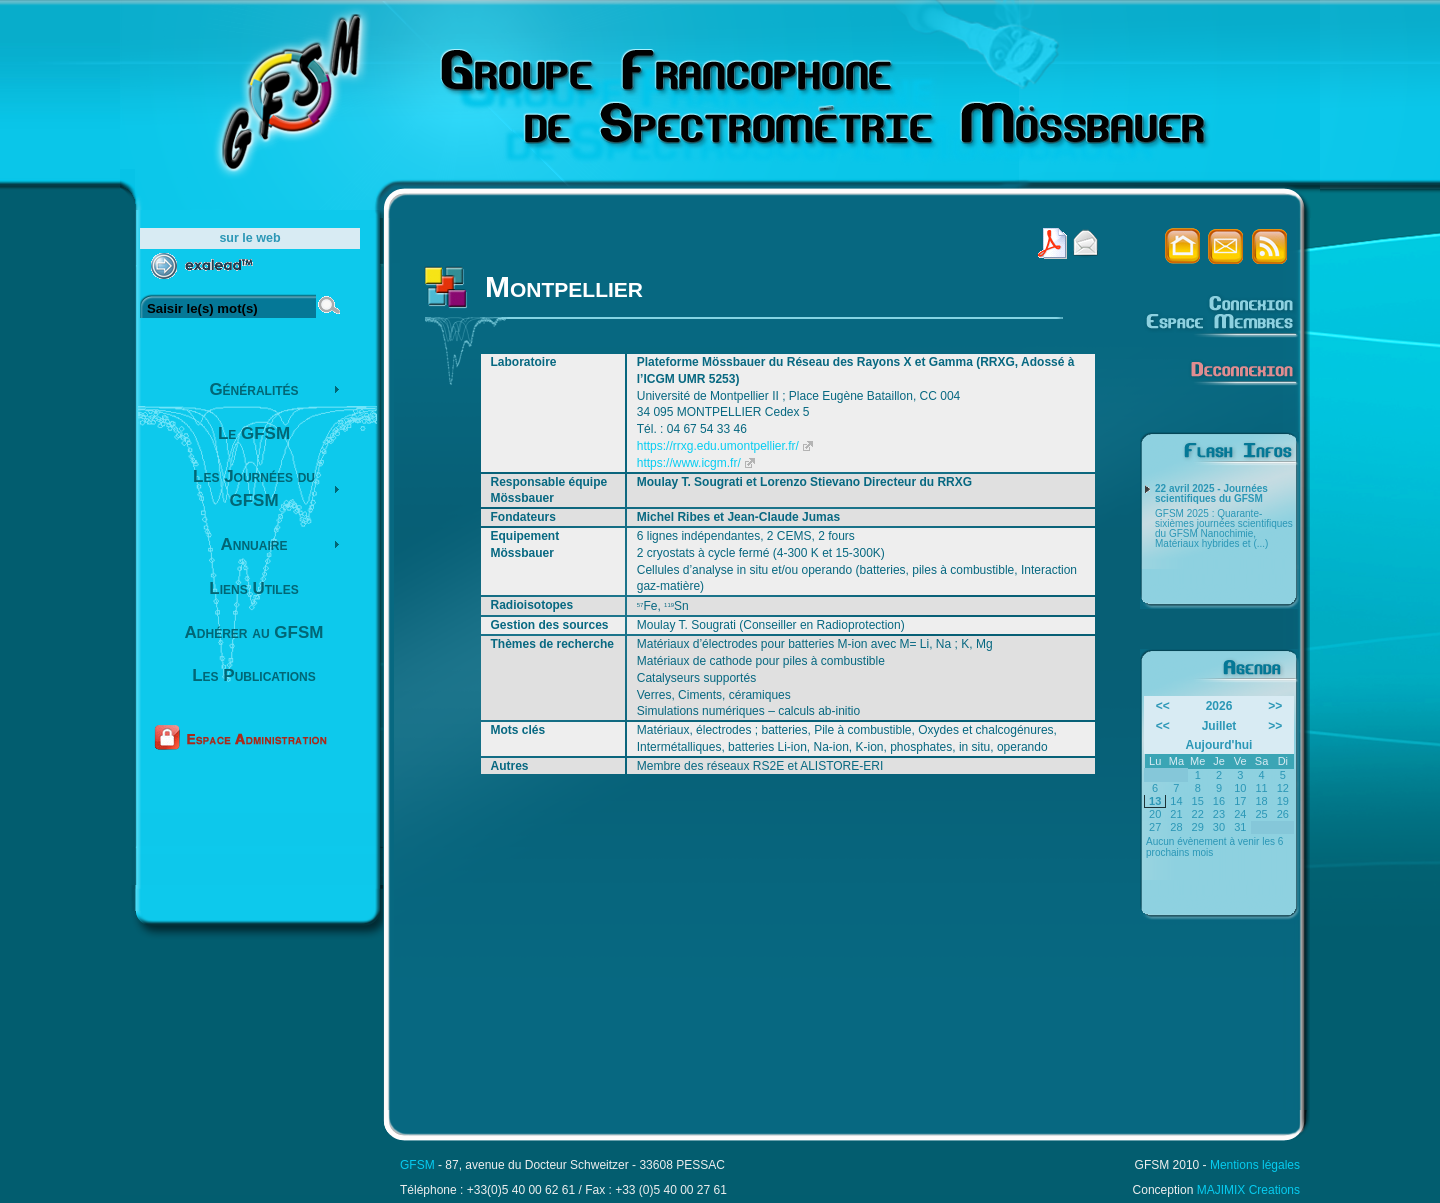 This screenshot has width=1440, height=1203. What do you see at coordinates (254, 488) in the screenshot?
I see `Les Journées du GFSM` at bounding box center [254, 488].